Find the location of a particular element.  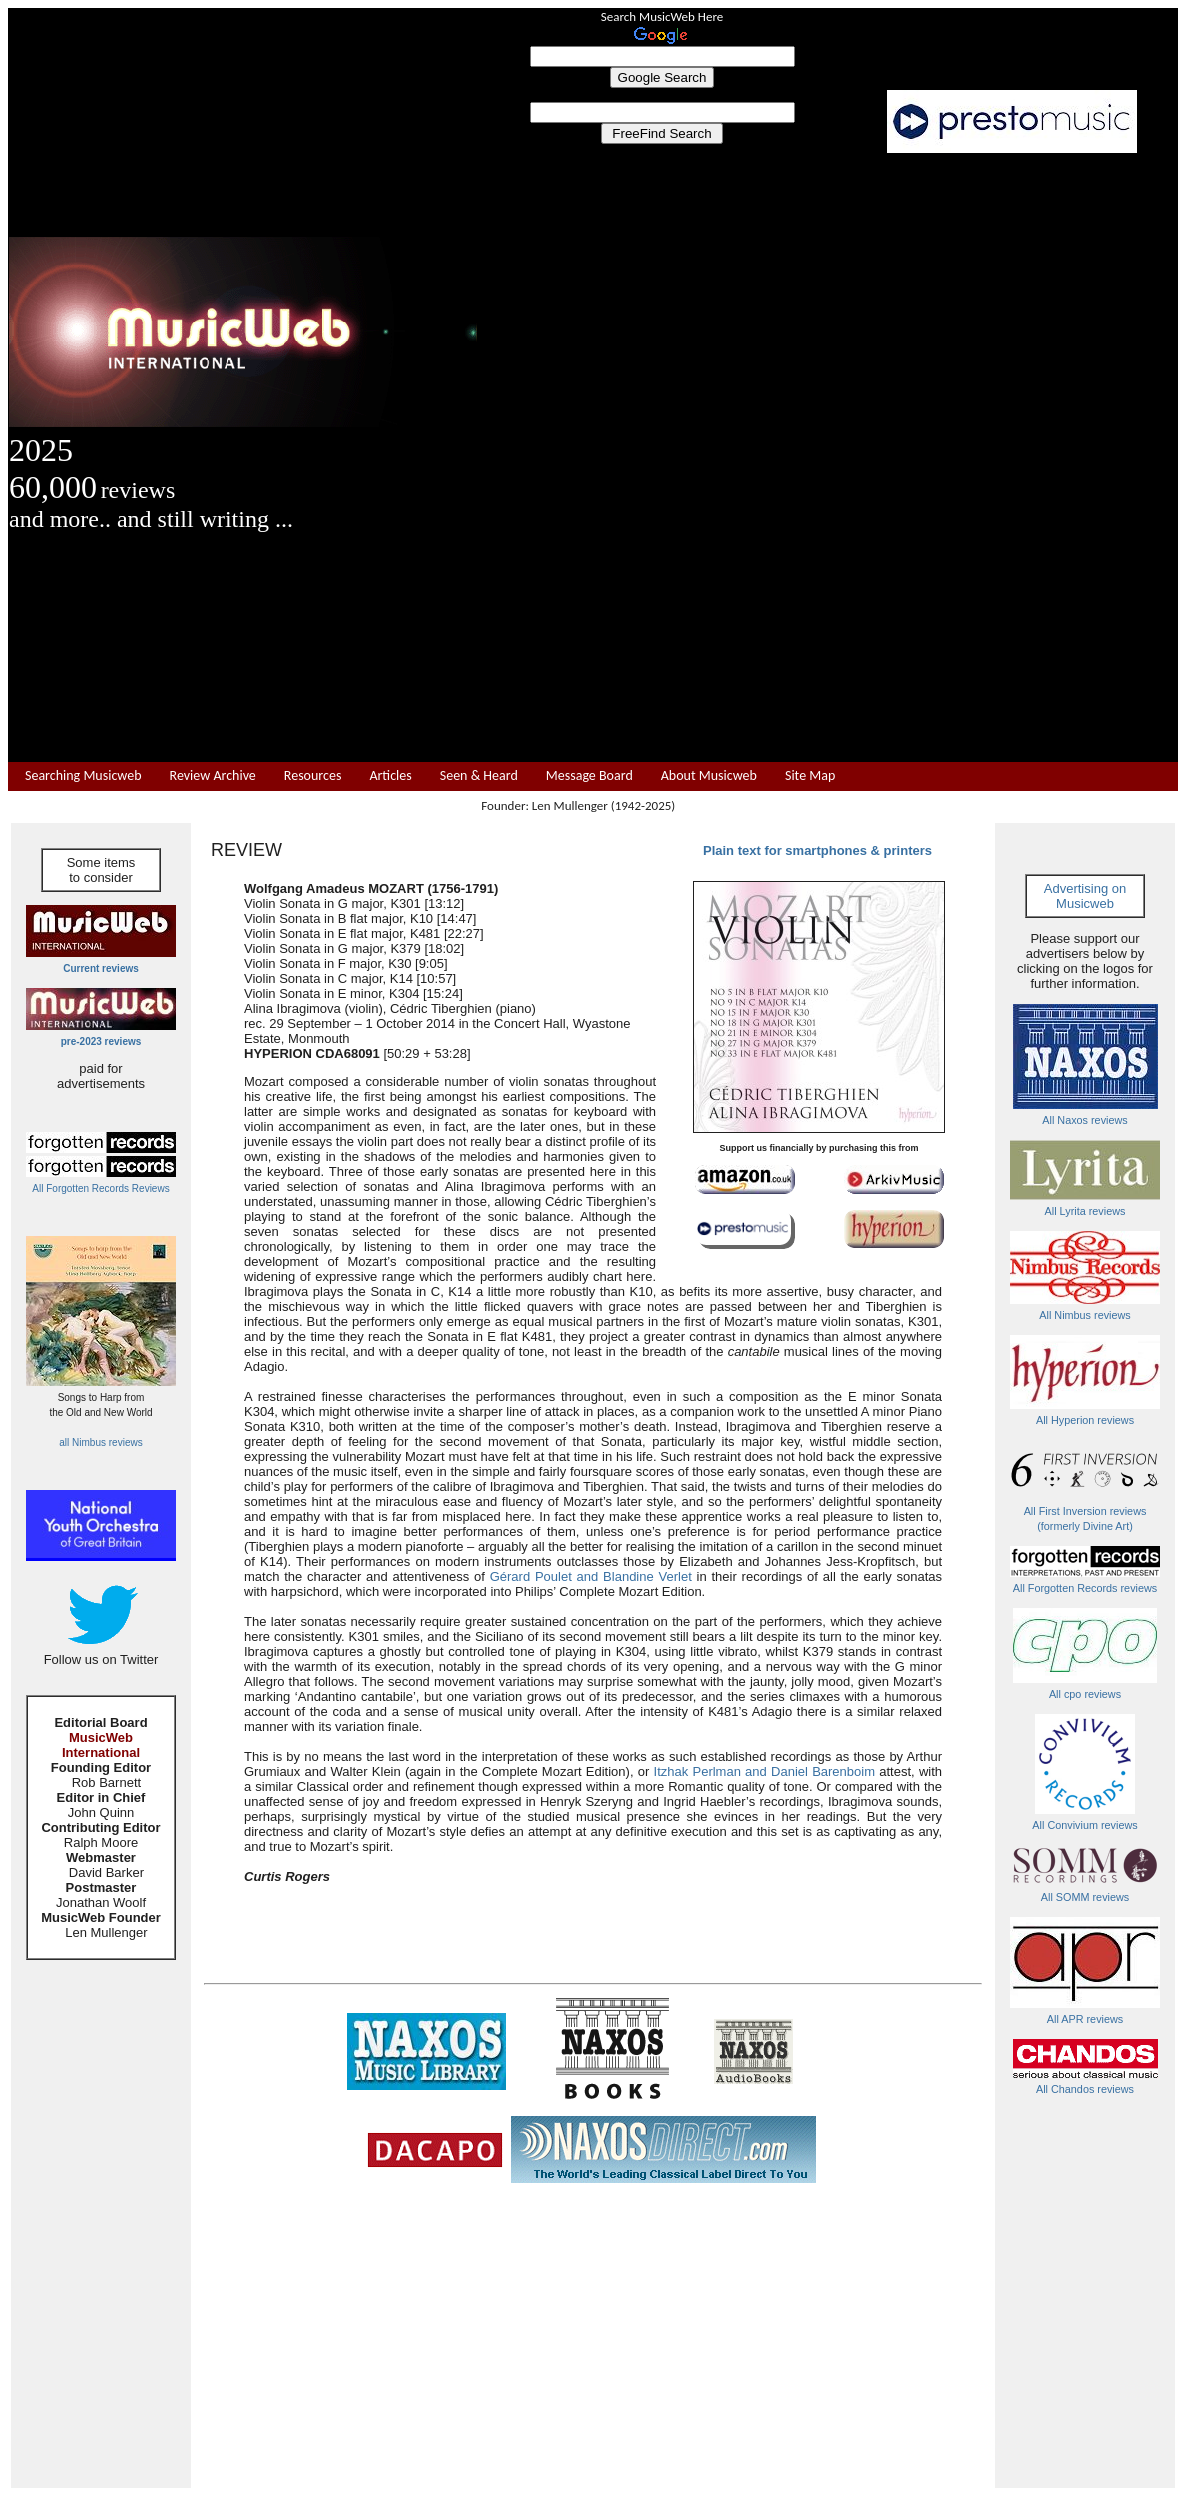

pre-2023 reviews is located at coordinates (101, 1041).